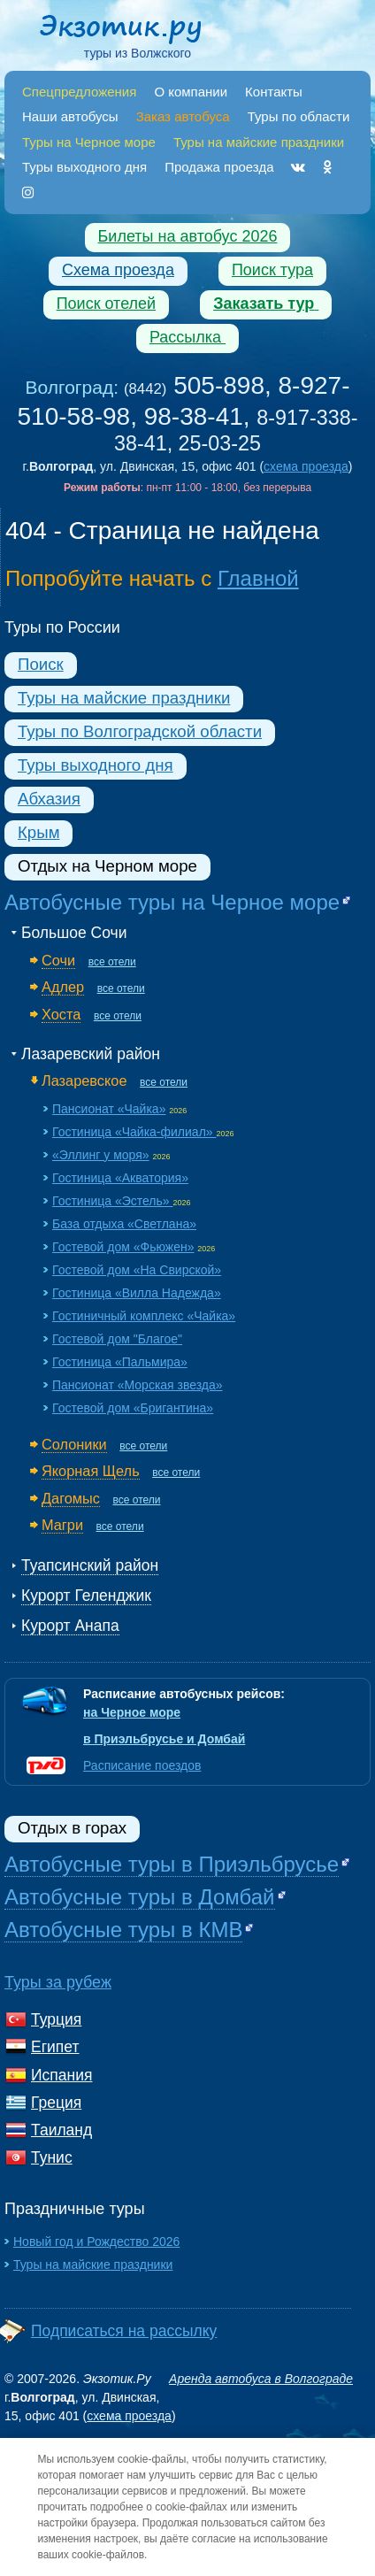 This screenshot has height=2576, width=375. I want to click on Солоники, so click(74, 1444).